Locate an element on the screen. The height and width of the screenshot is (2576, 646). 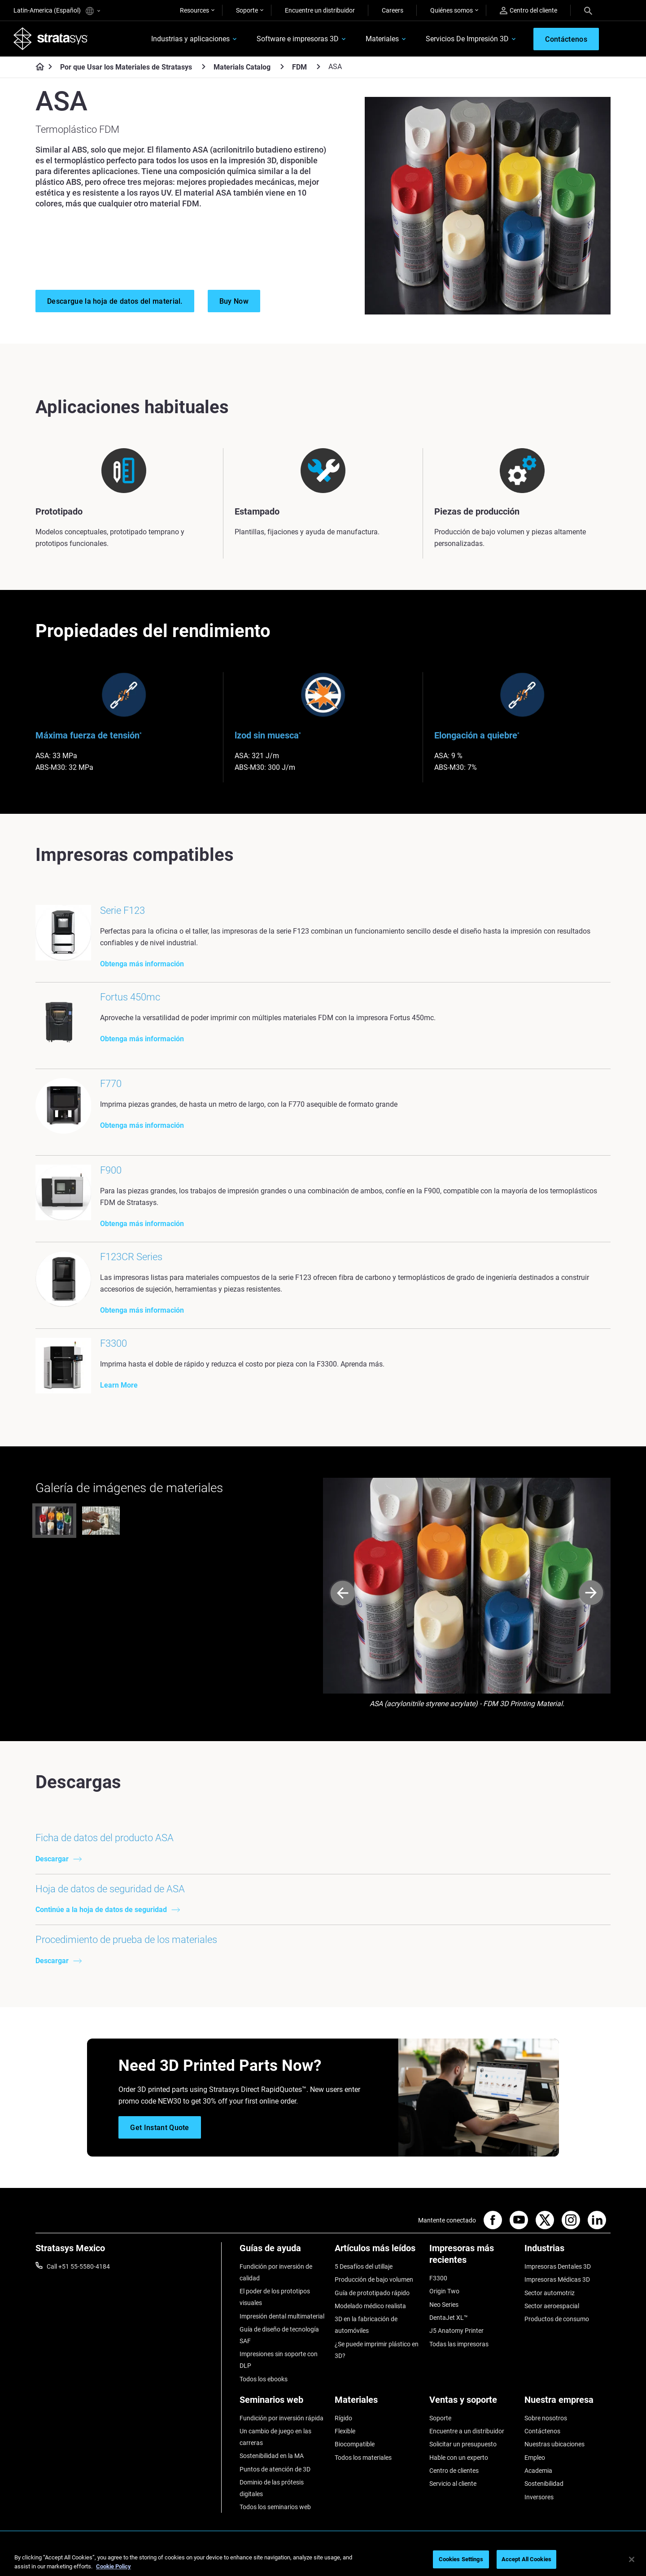
Hable con un experto is located at coordinates (458, 2457).